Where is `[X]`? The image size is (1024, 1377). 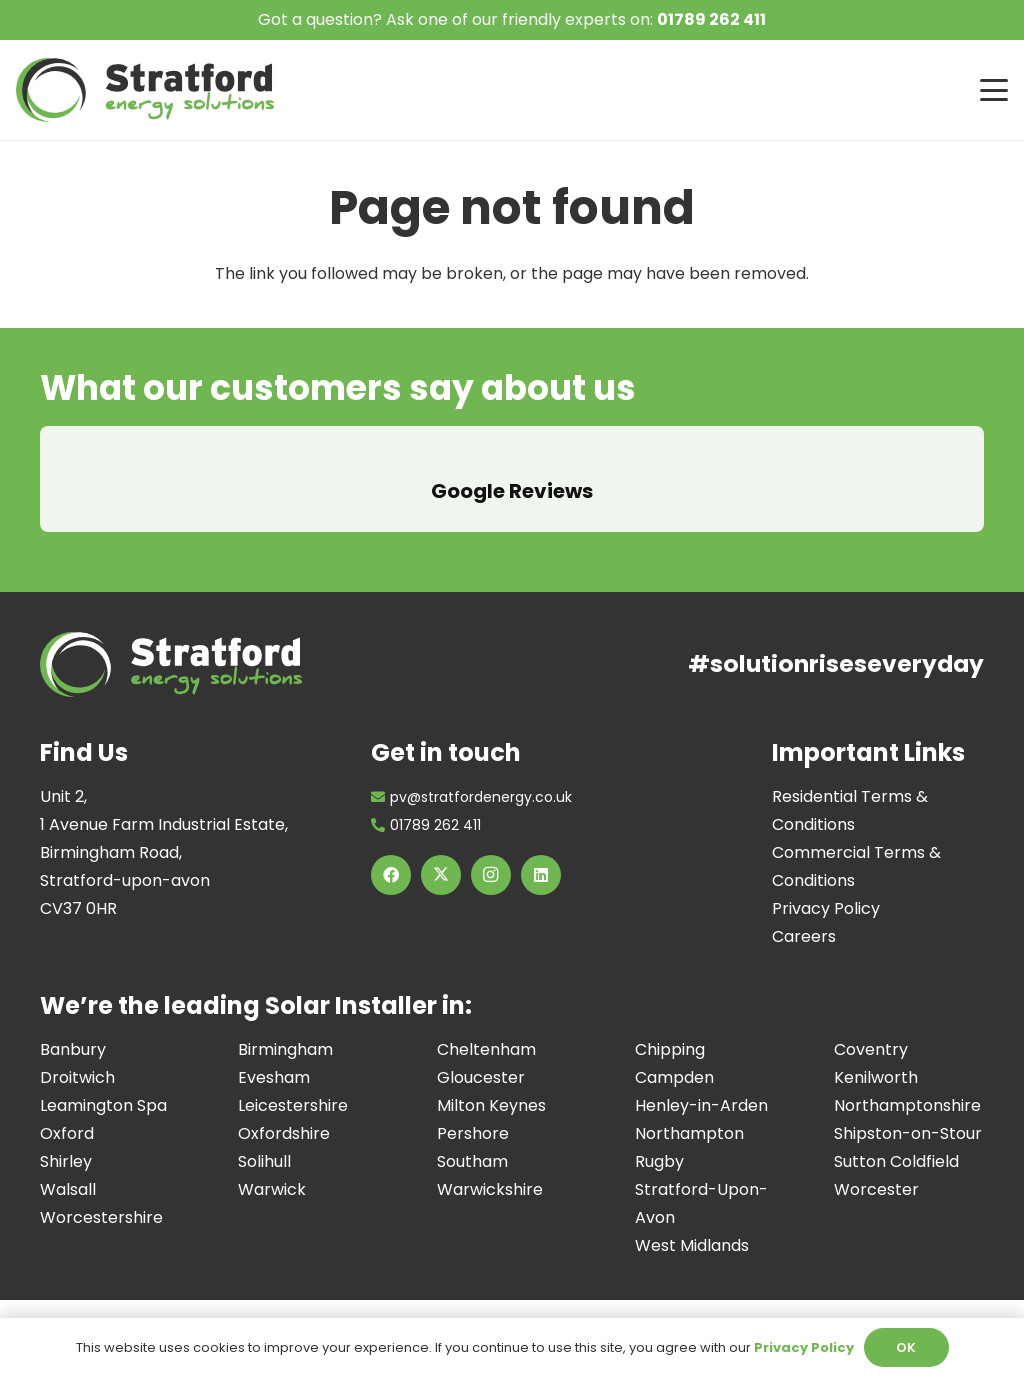 [X] is located at coordinates (441, 847).